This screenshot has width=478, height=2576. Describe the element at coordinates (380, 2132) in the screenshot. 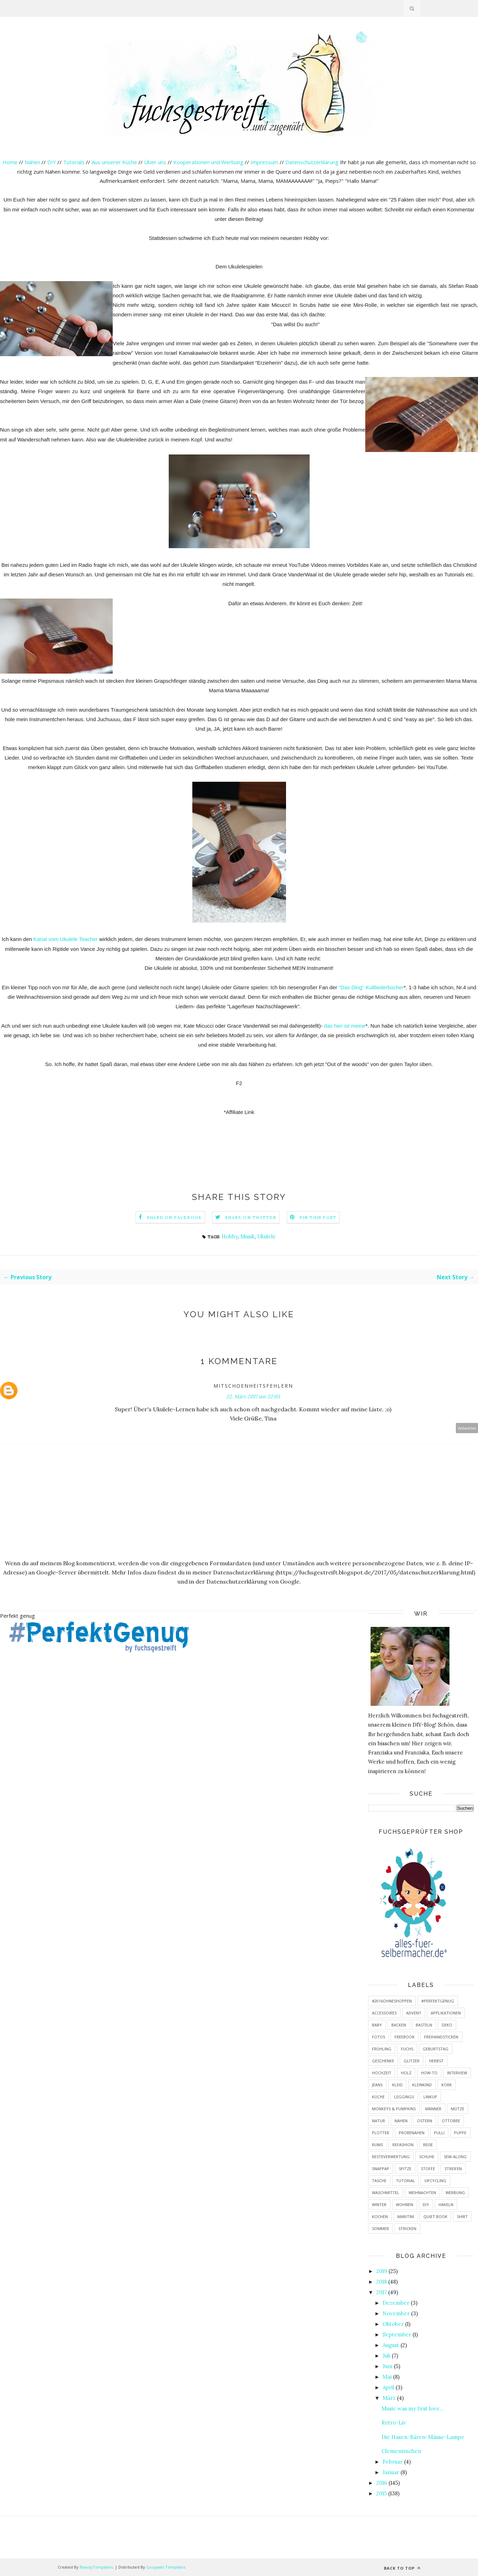

I see `Plotter` at that location.